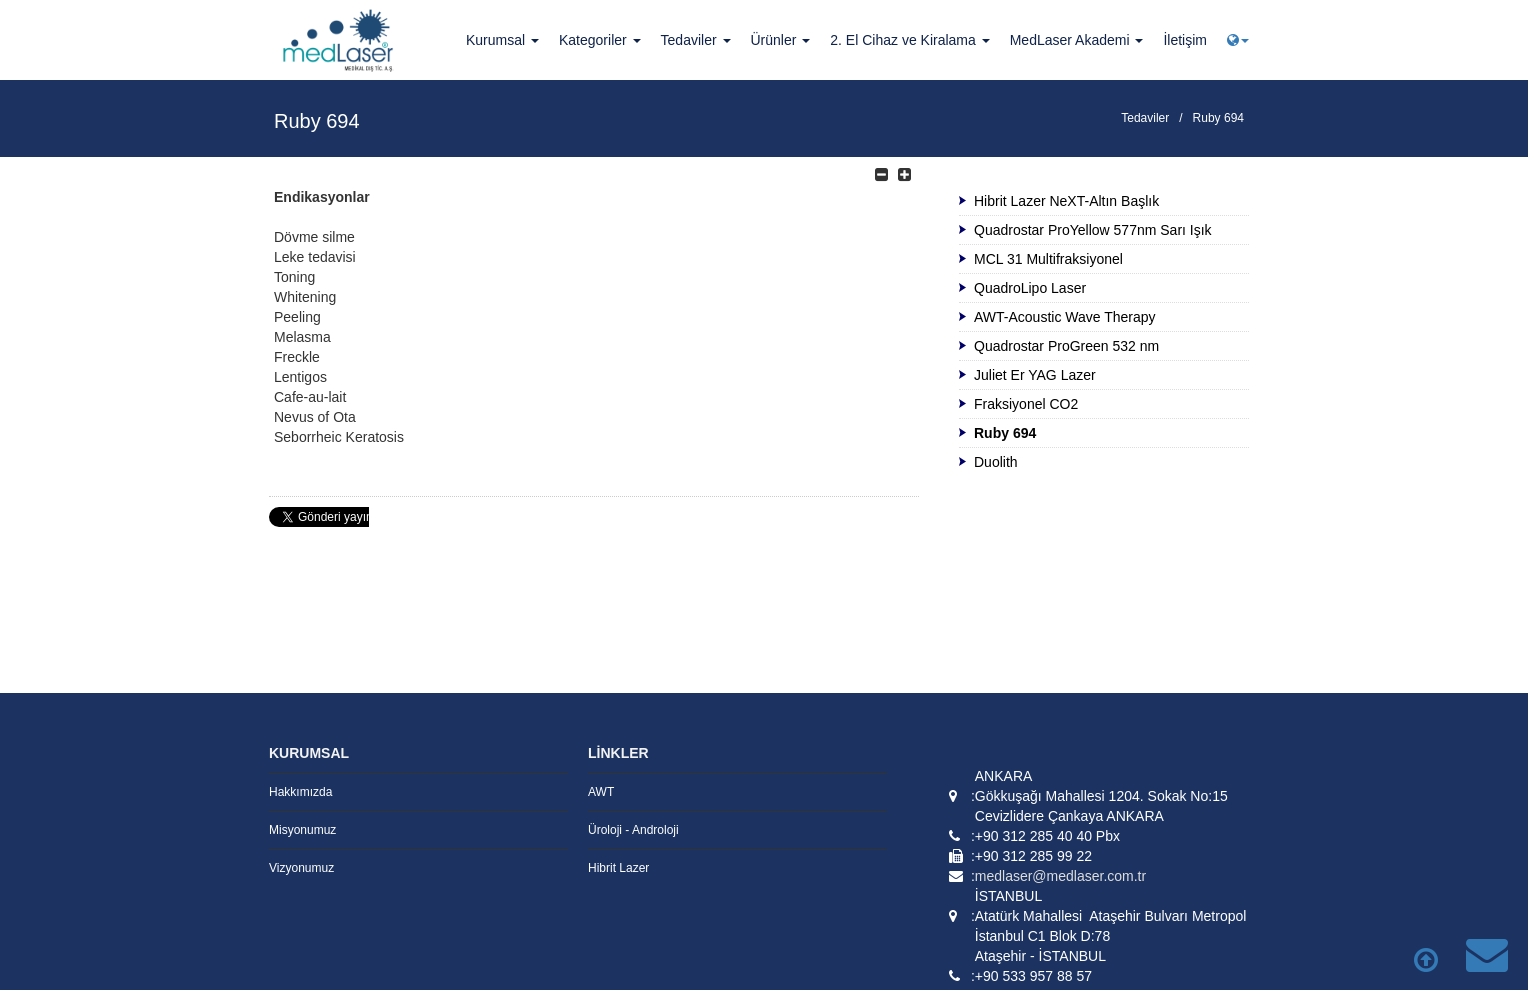 This screenshot has height=990, width=1528. What do you see at coordinates (1065, 317) in the screenshot?
I see `AWT-Acoustic Wave Therapy` at bounding box center [1065, 317].